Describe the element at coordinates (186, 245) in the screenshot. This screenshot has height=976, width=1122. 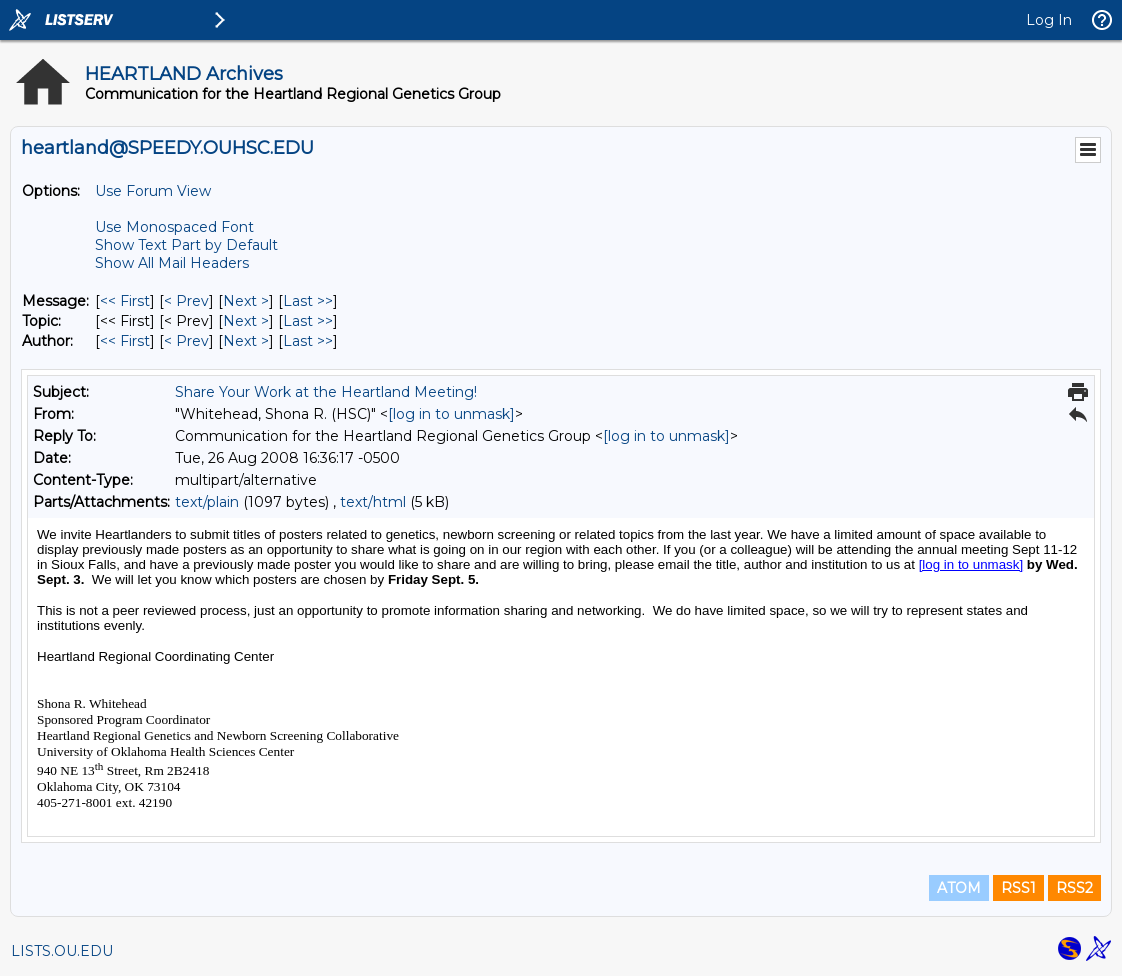
I see `Show Text Part by Default` at that location.